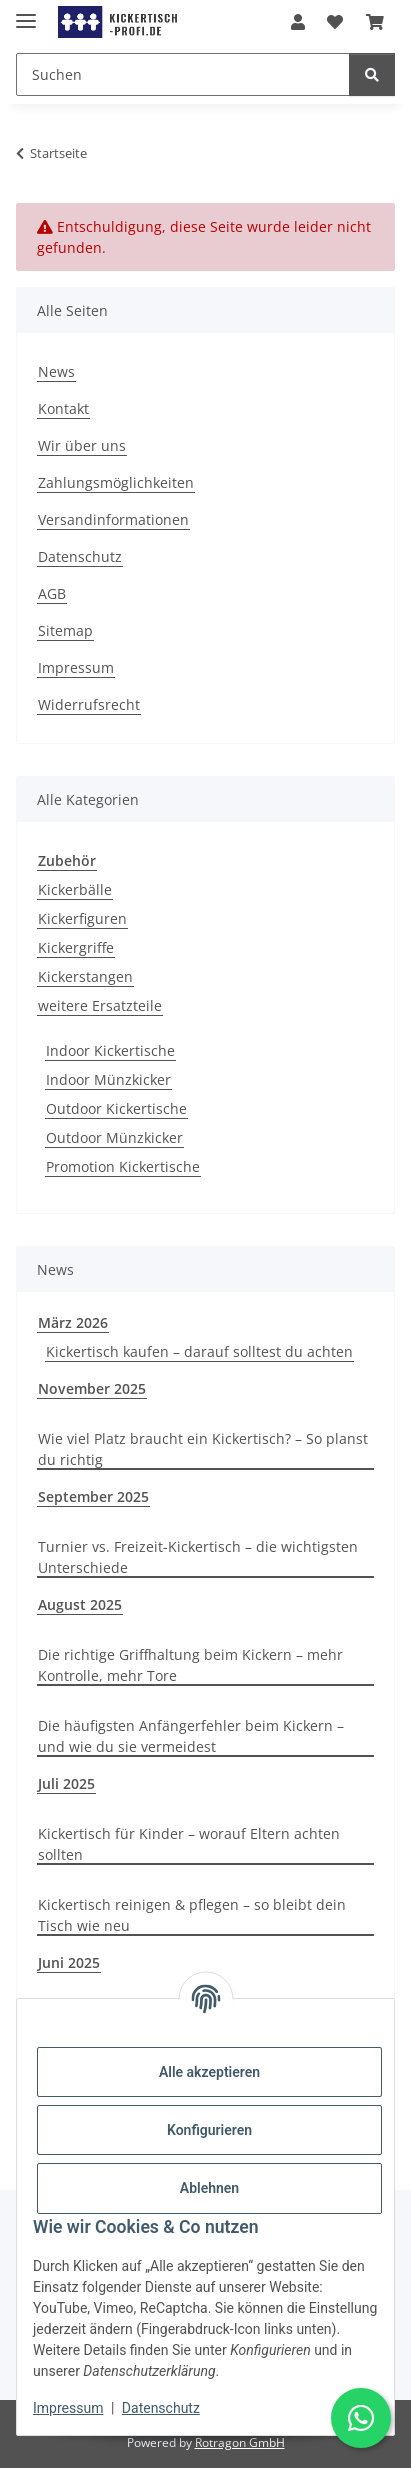 This screenshot has height=2468, width=411. Describe the element at coordinates (73, 1322) in the screenshot. I see `März 2026` at that location.